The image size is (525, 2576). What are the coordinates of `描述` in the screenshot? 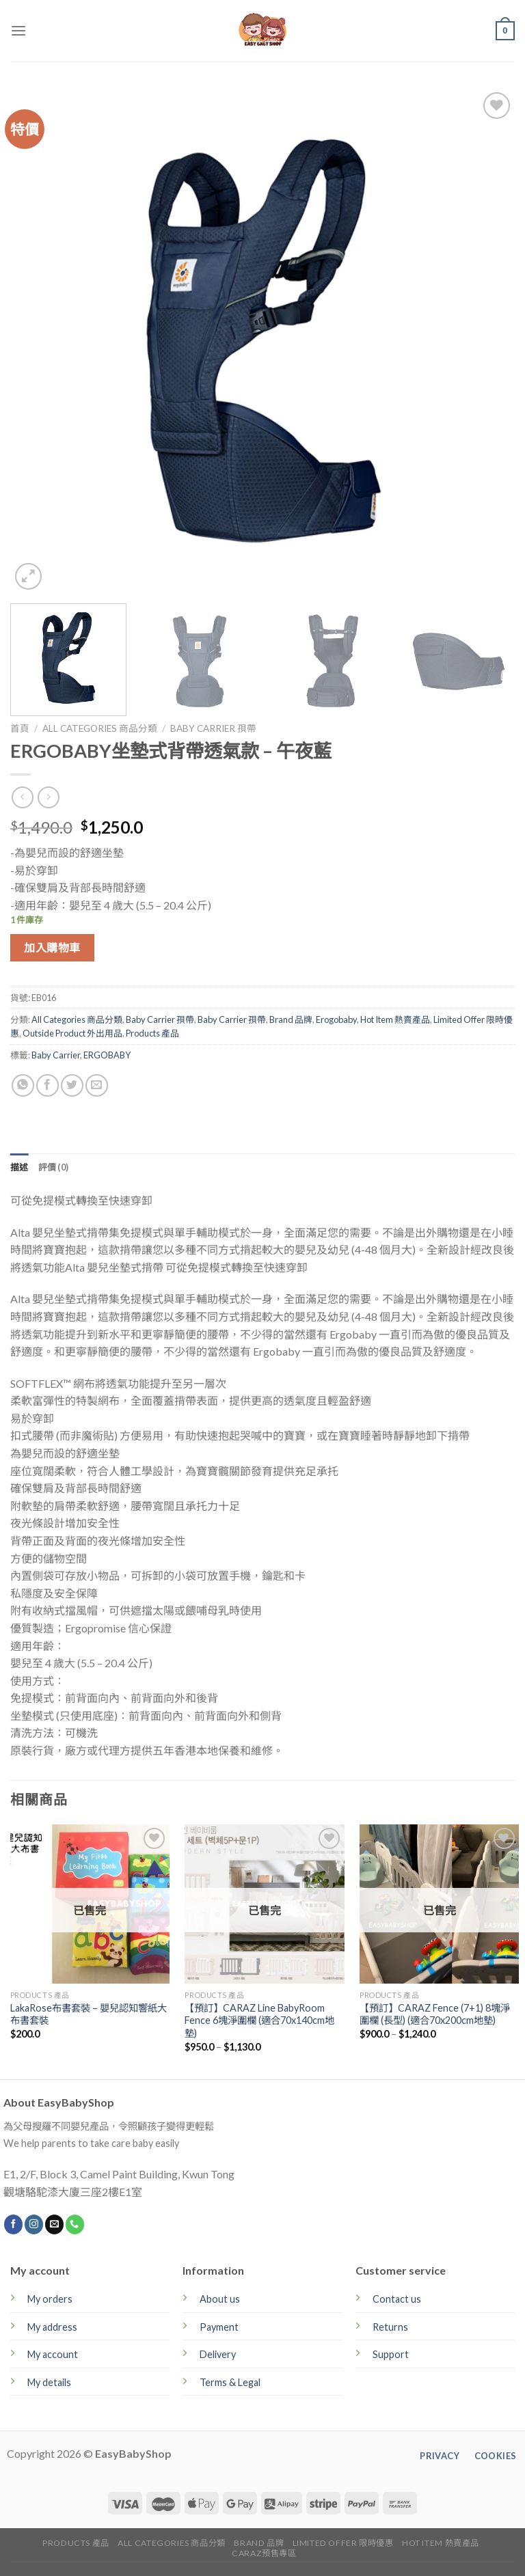 It's located at (19, 1167).